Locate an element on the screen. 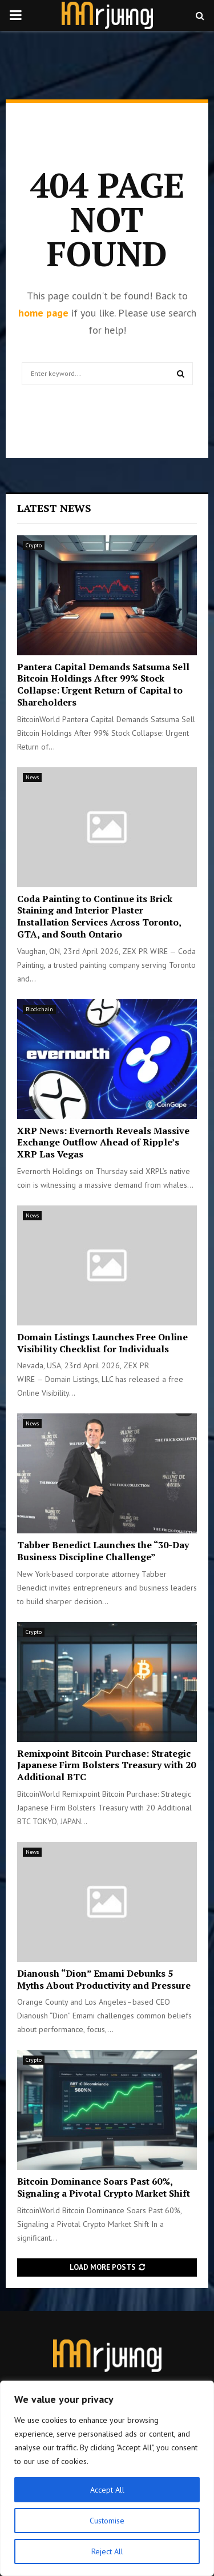 This screenshot has width=214, height=2576. Tabber Benedict Launches the “30-Day Business Discipline Challenge” is located at coordinates (103, 1551).